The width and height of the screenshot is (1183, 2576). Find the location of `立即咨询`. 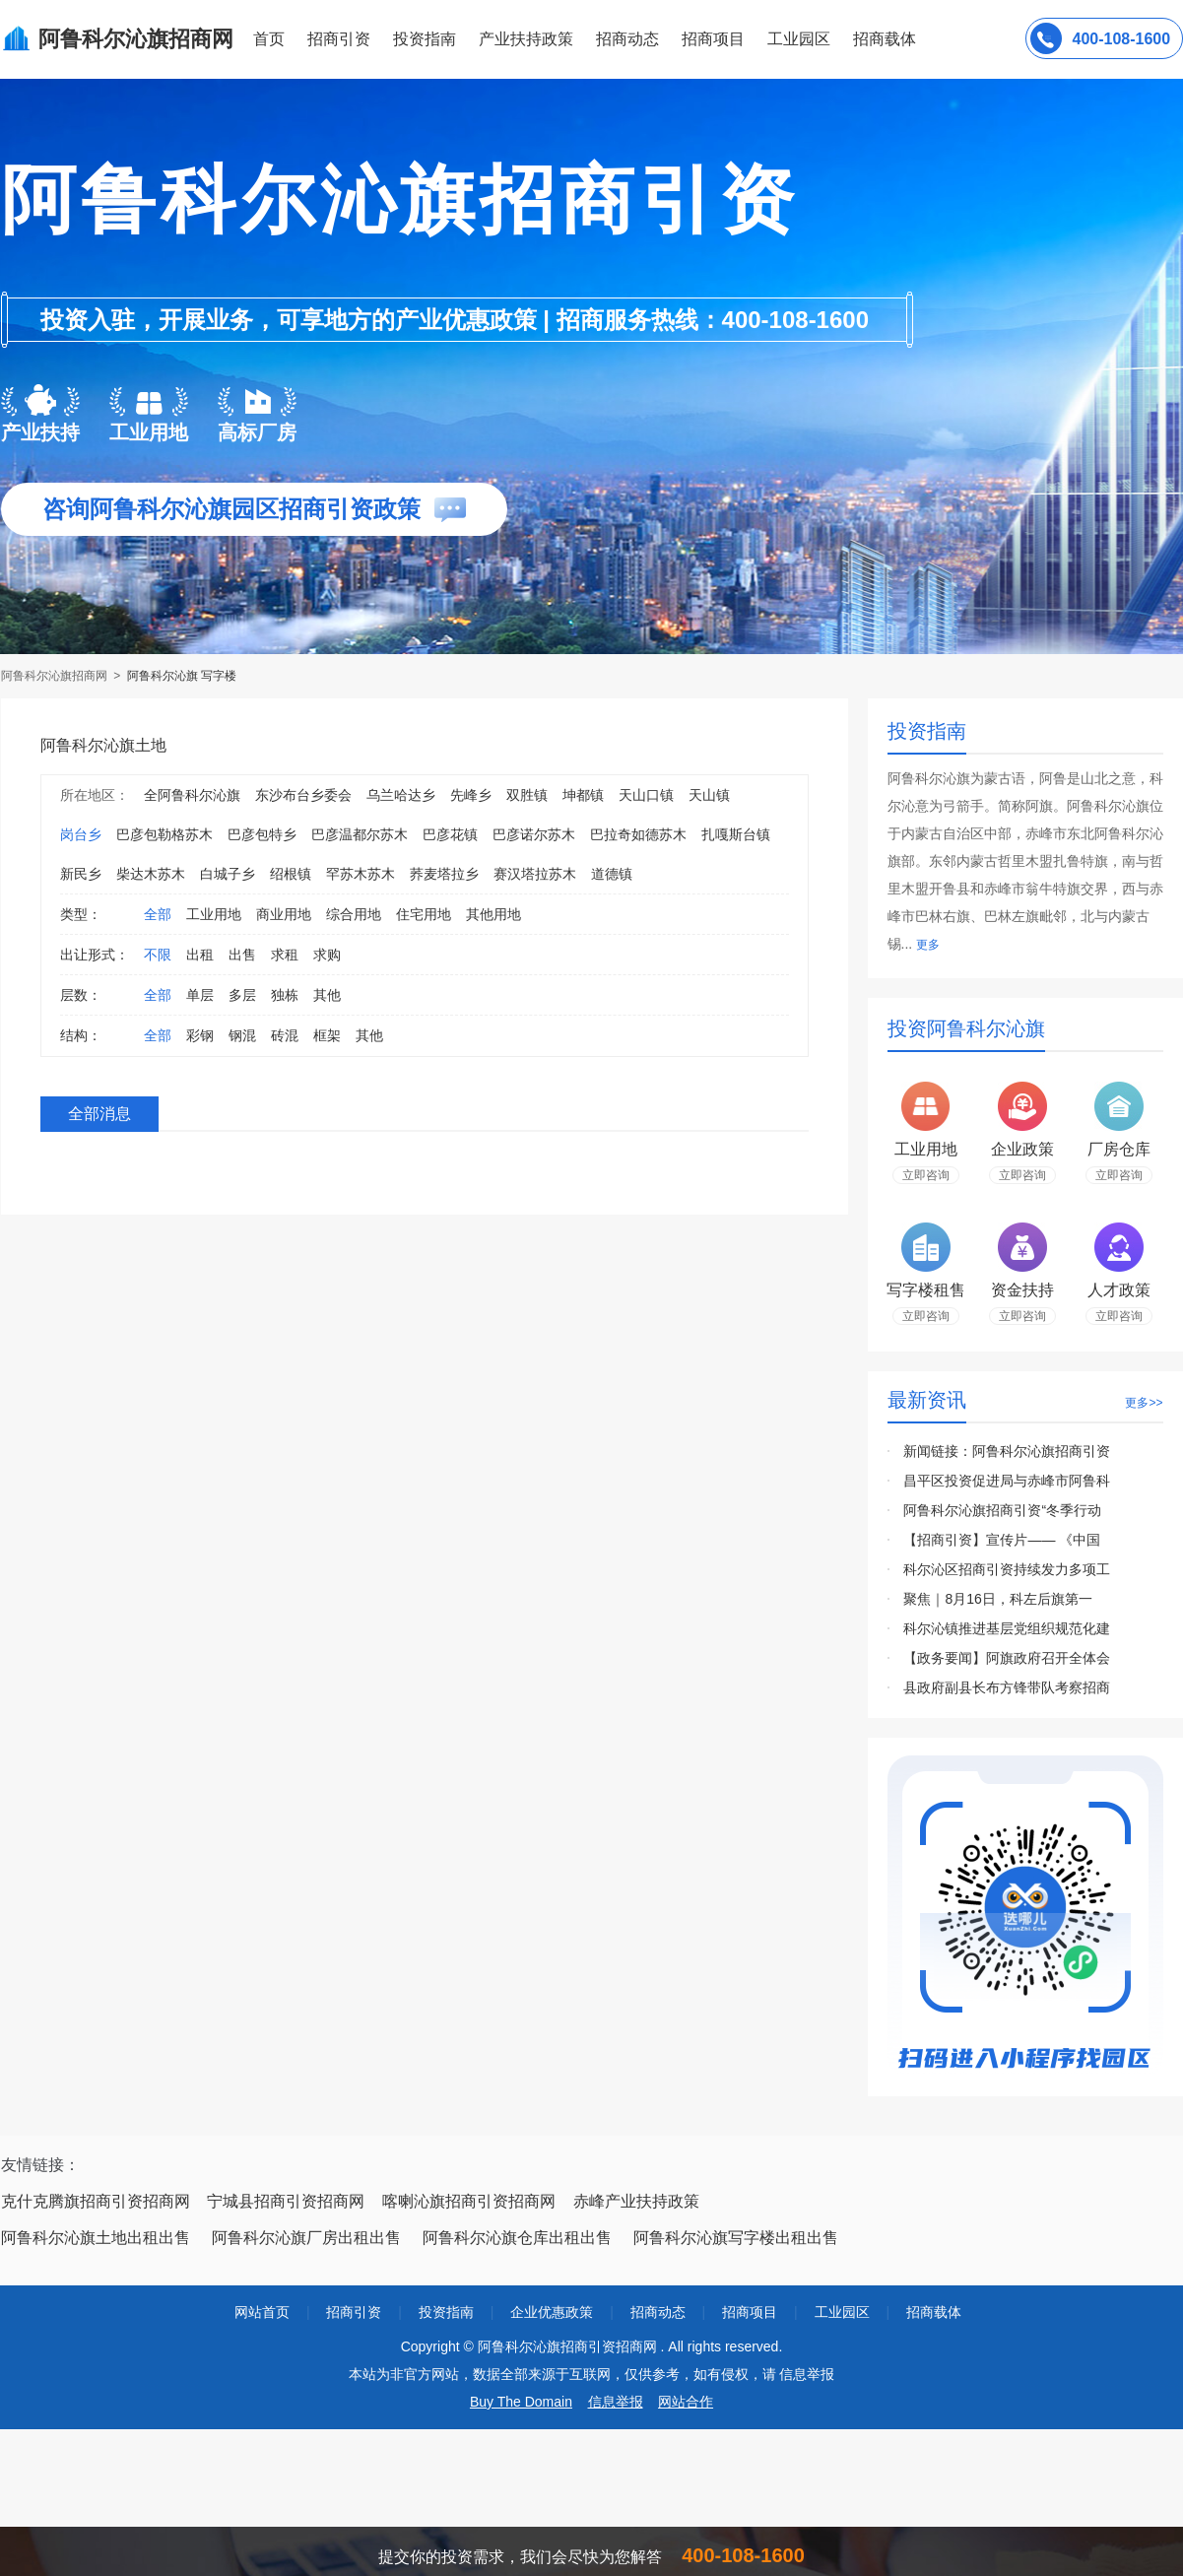

立即咨询 is located at coordinates (926, 1175).